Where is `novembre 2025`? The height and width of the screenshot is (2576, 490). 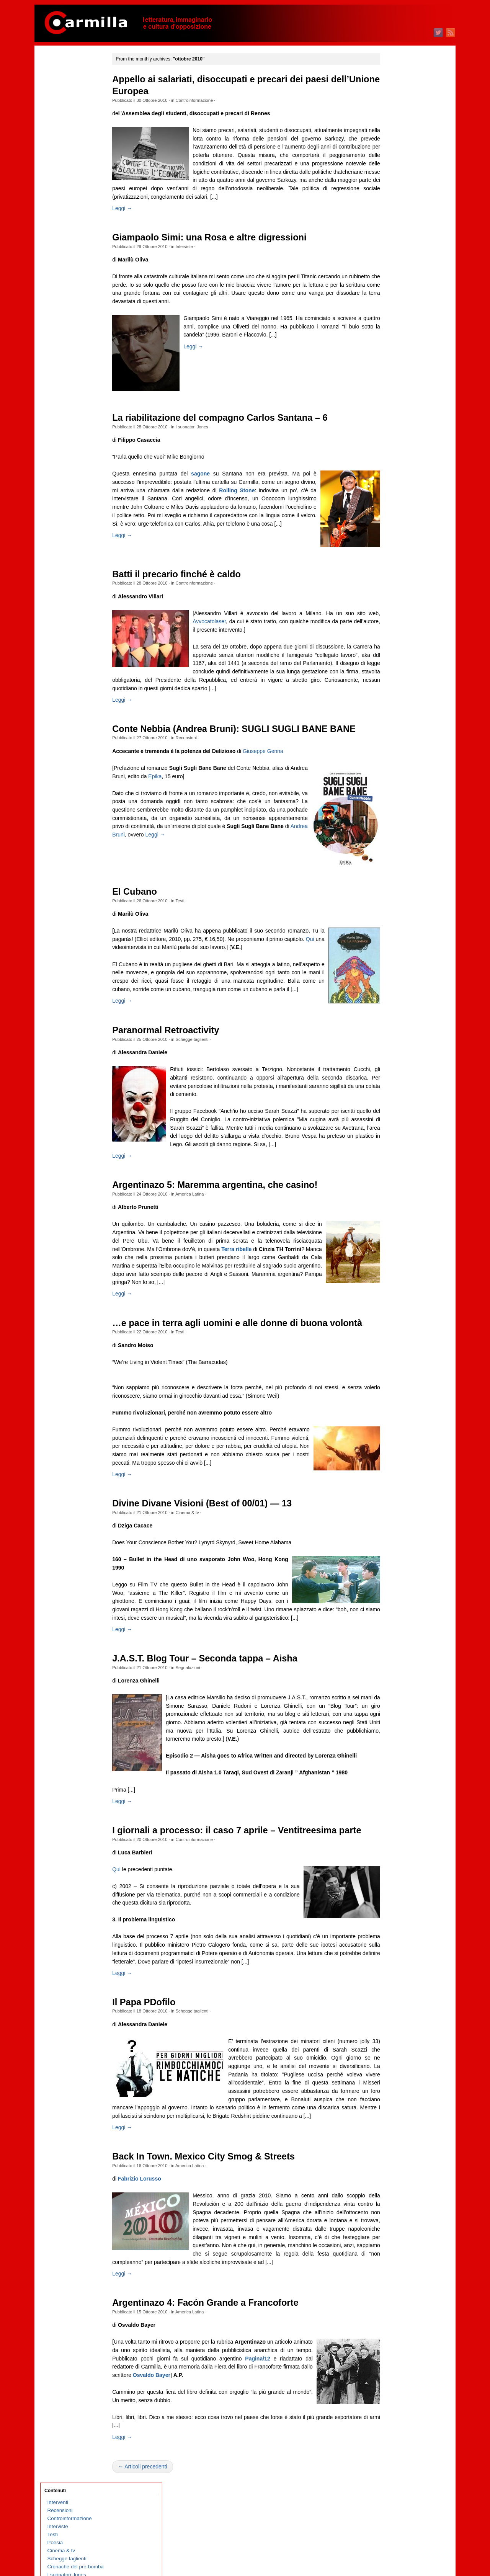 novembre 2025 is located at coordinates (400, 197).